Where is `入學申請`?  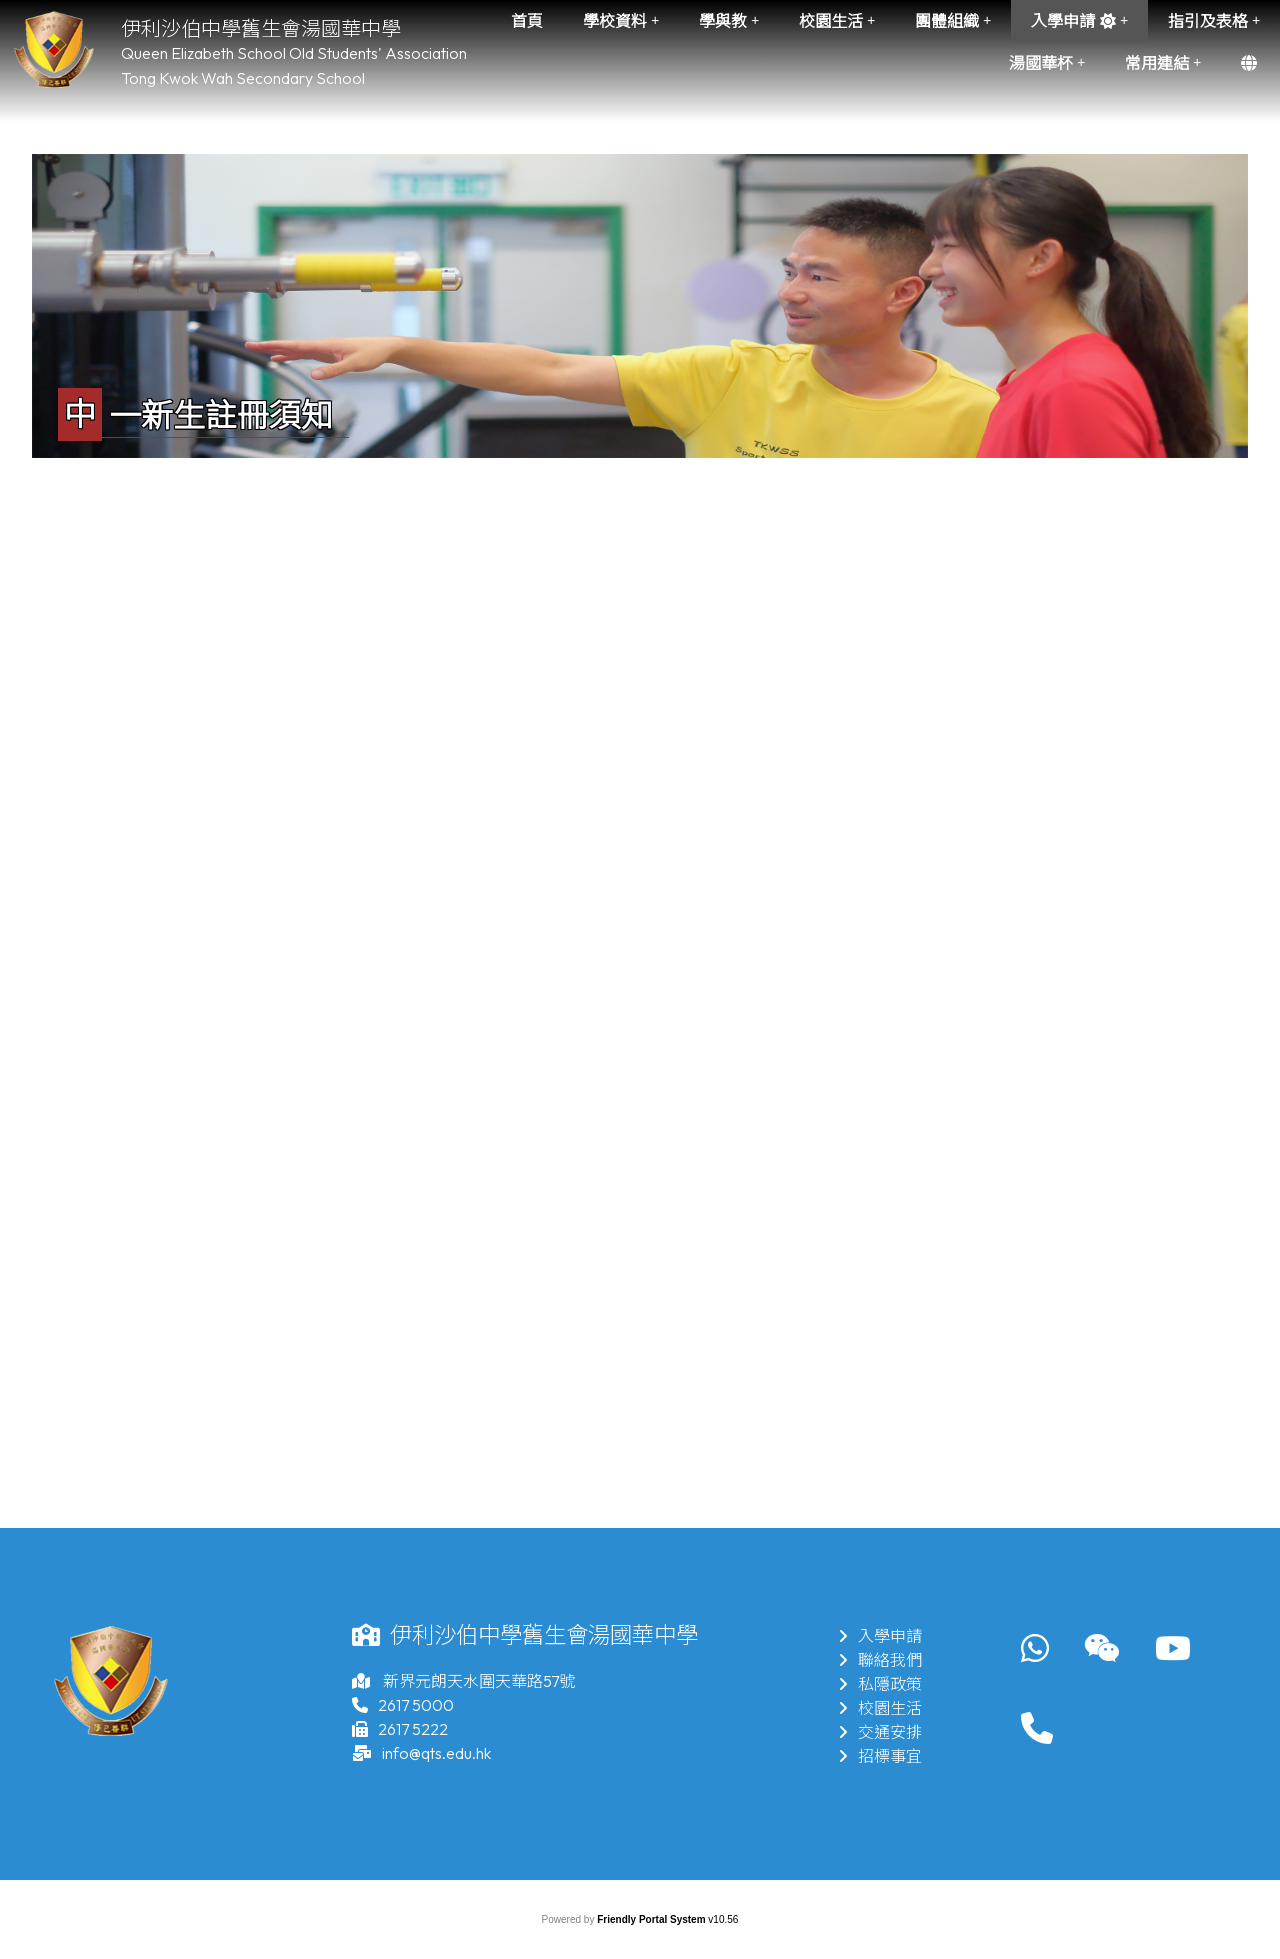
入學申請 is located at coordinates (1079, 21).